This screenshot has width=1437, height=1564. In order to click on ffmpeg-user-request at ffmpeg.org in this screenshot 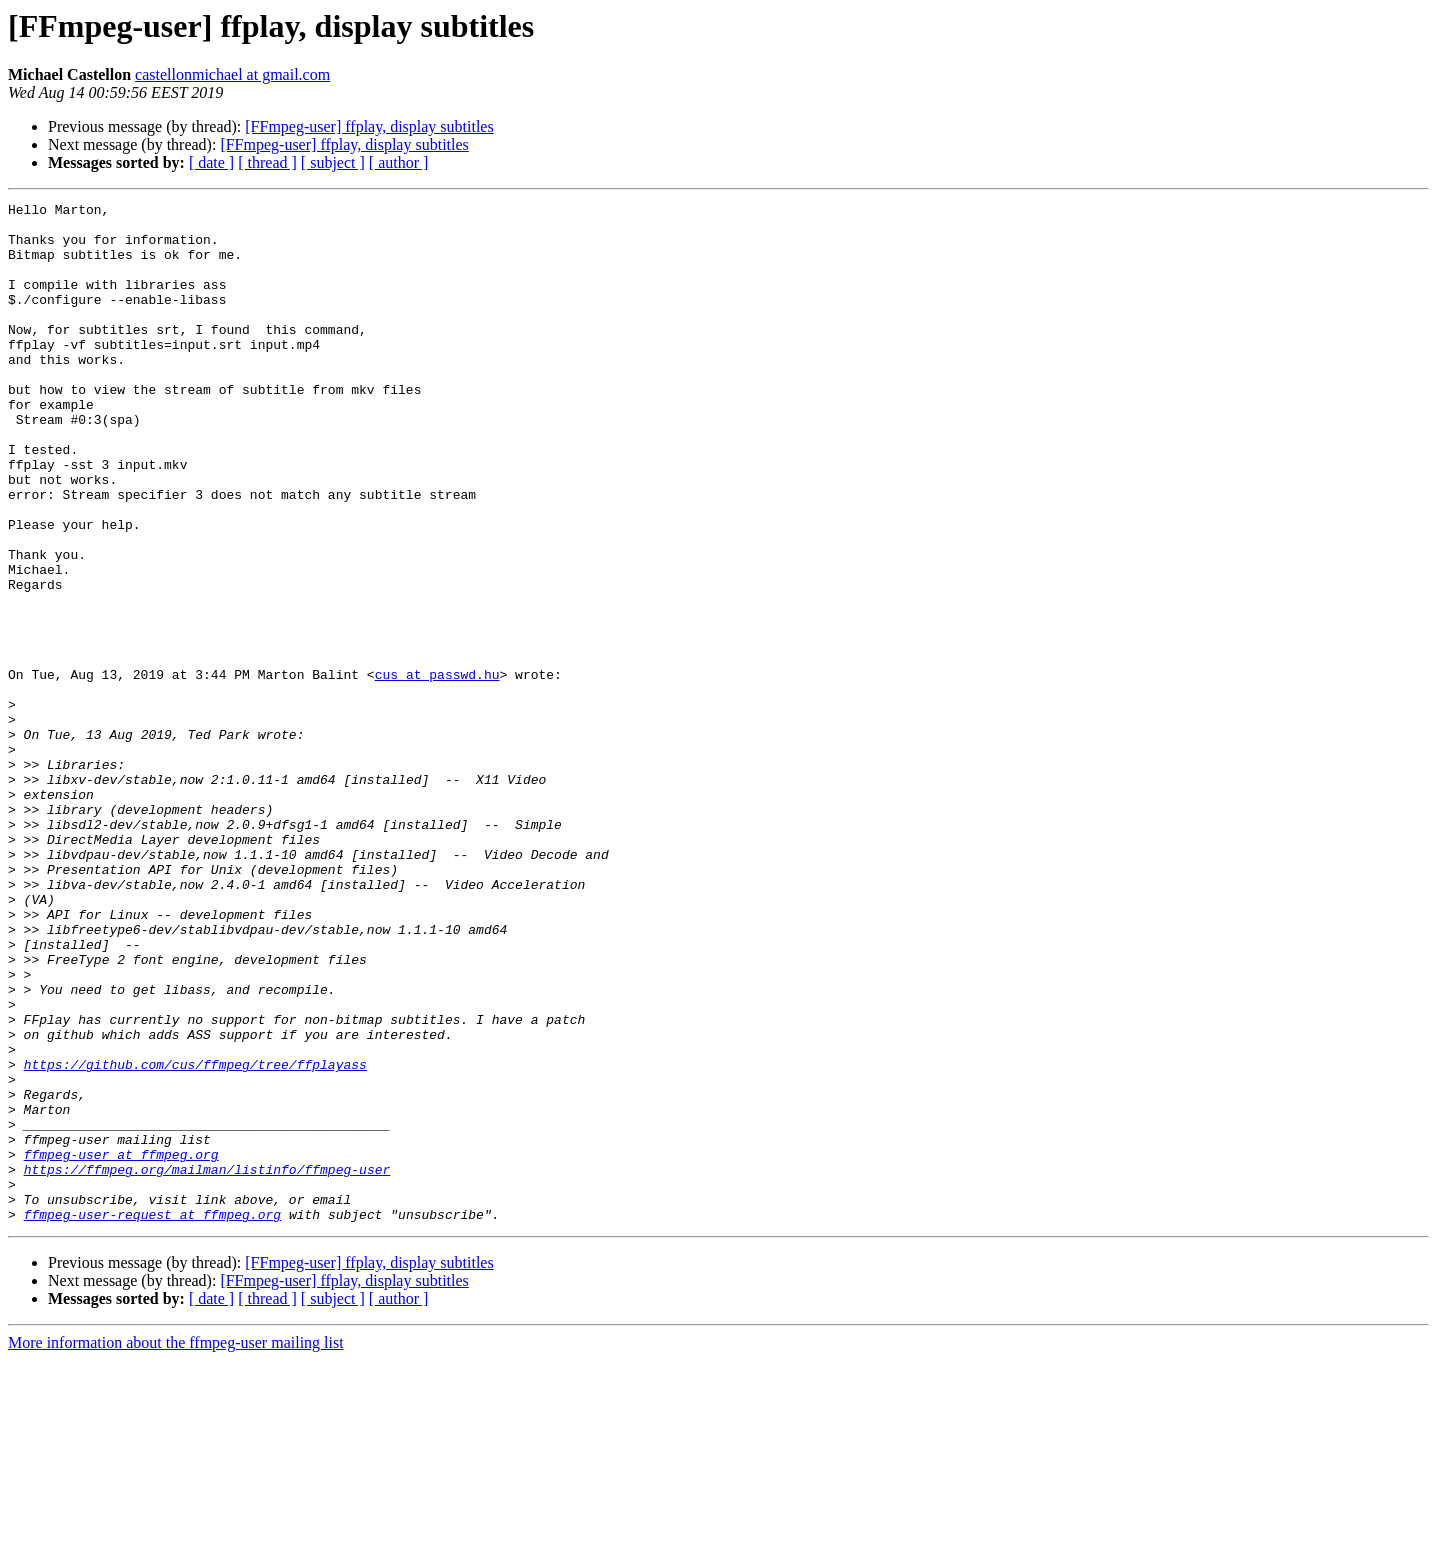, I will do `click(152, 1418)`.